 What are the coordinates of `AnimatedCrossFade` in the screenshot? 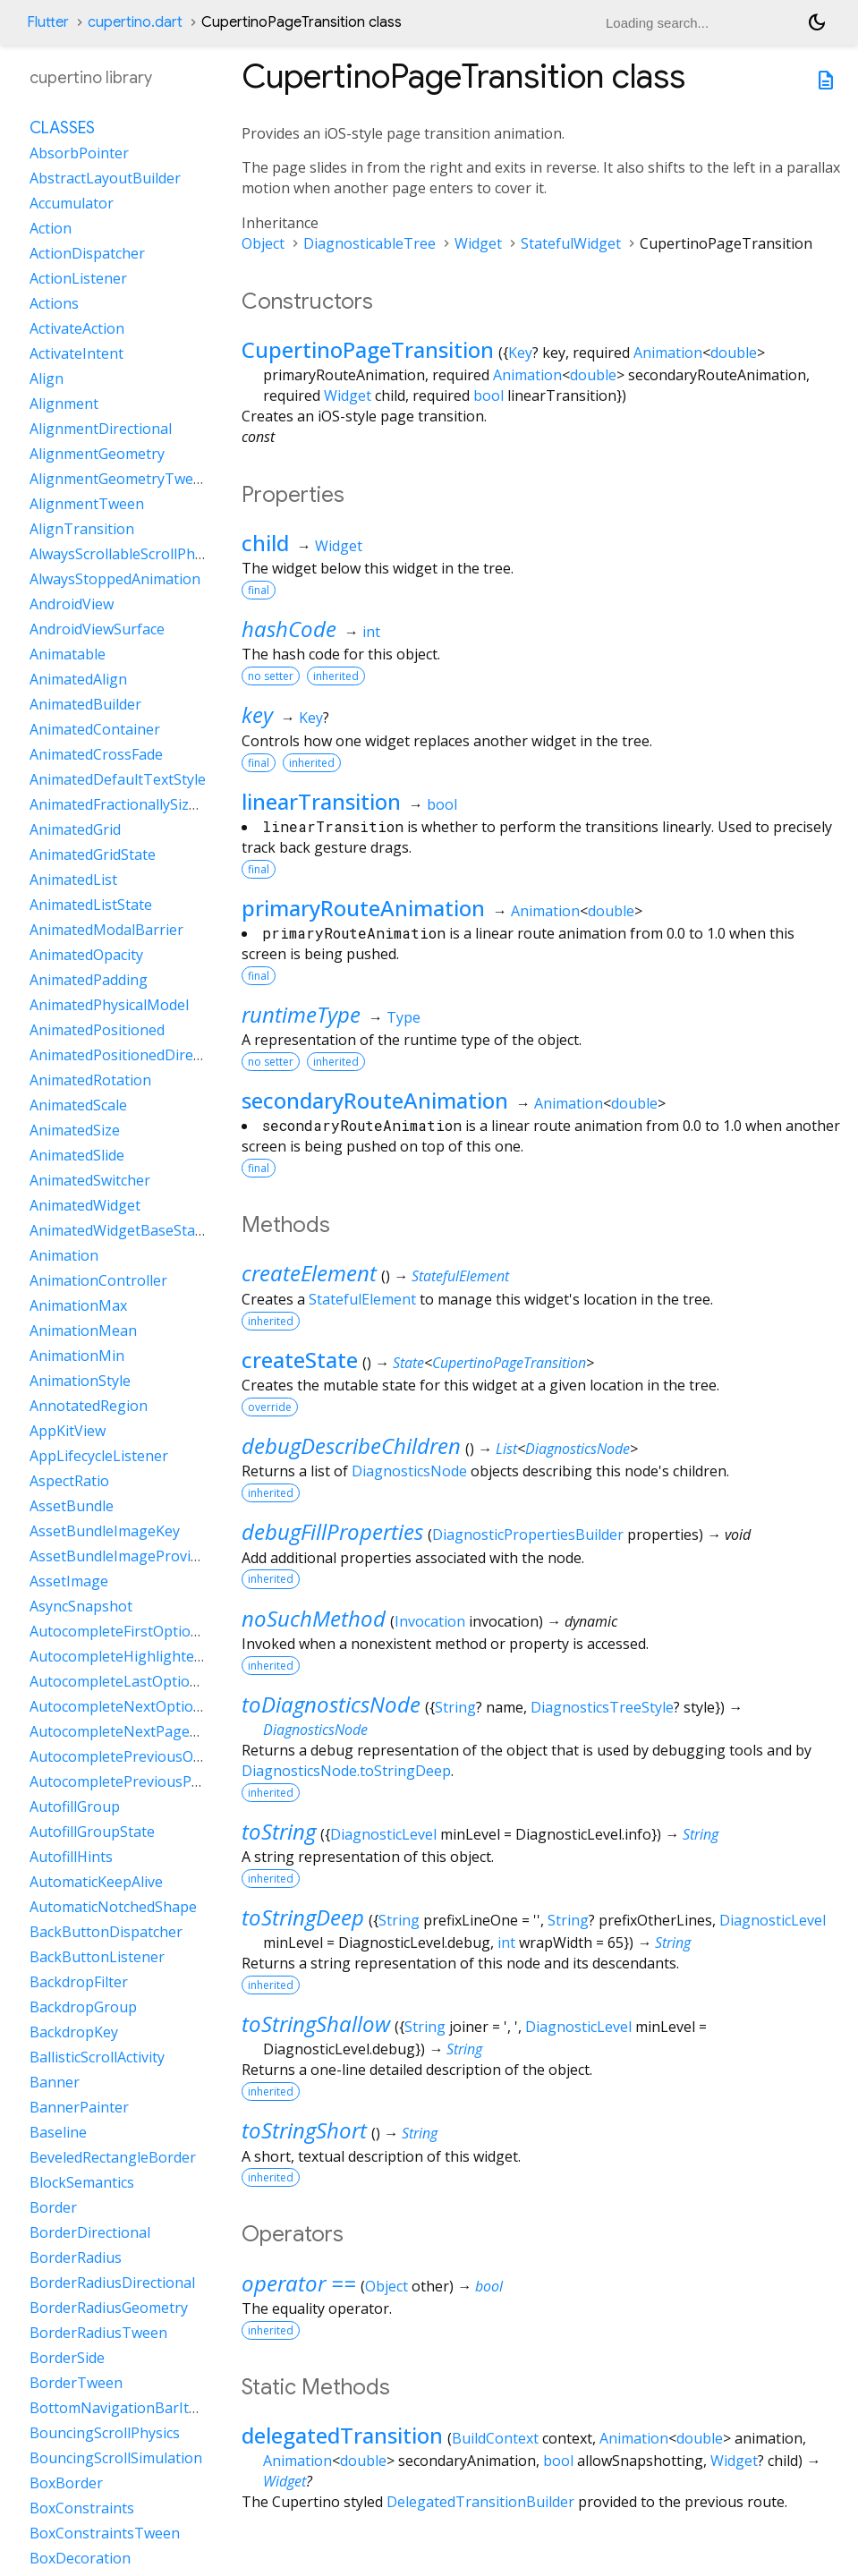 It's located at (96, 754).